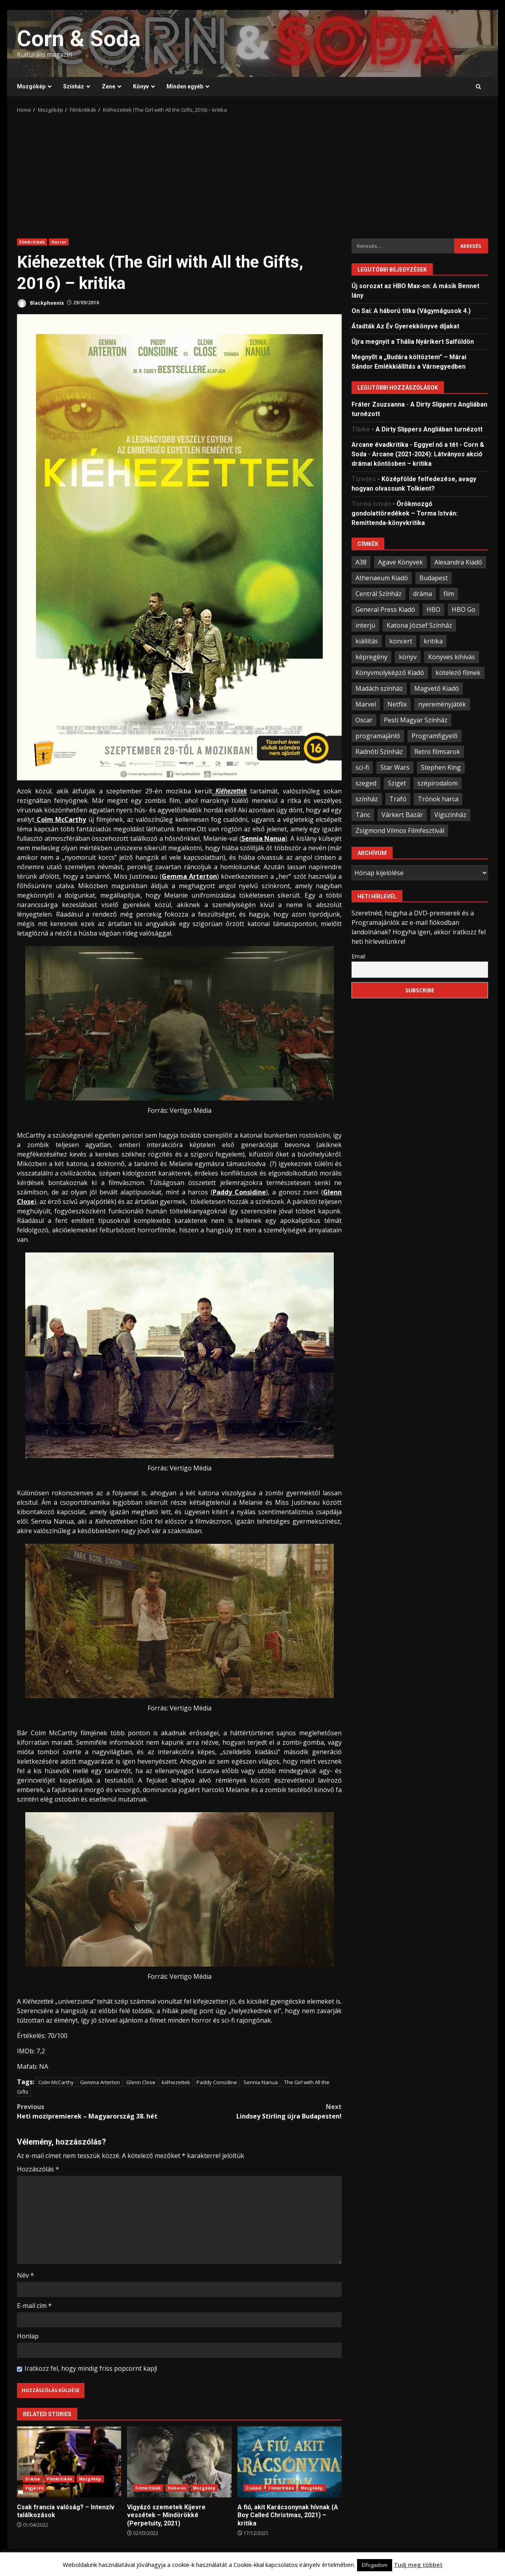 This screenshot has width=505, height=2576. Describe the element at coordinates (38, 2169) in the screenshot. I see `Hozzászólás` at that location.